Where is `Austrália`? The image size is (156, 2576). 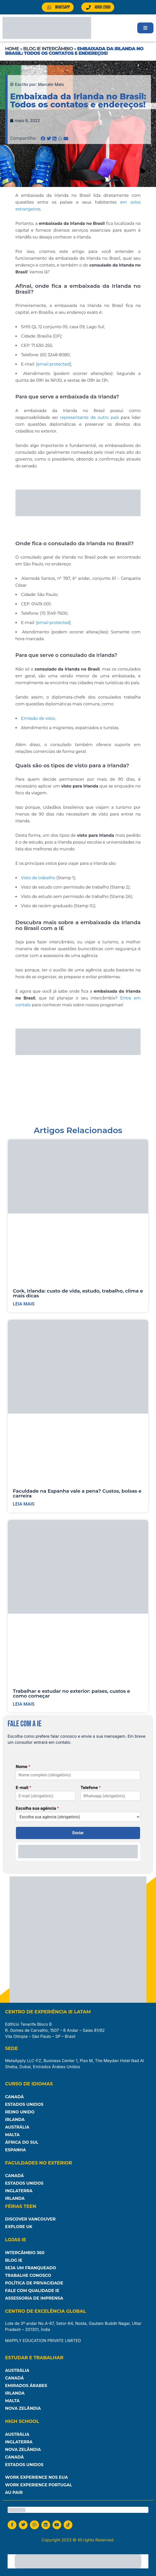
Austrália is located at coordinates (17, 2127).